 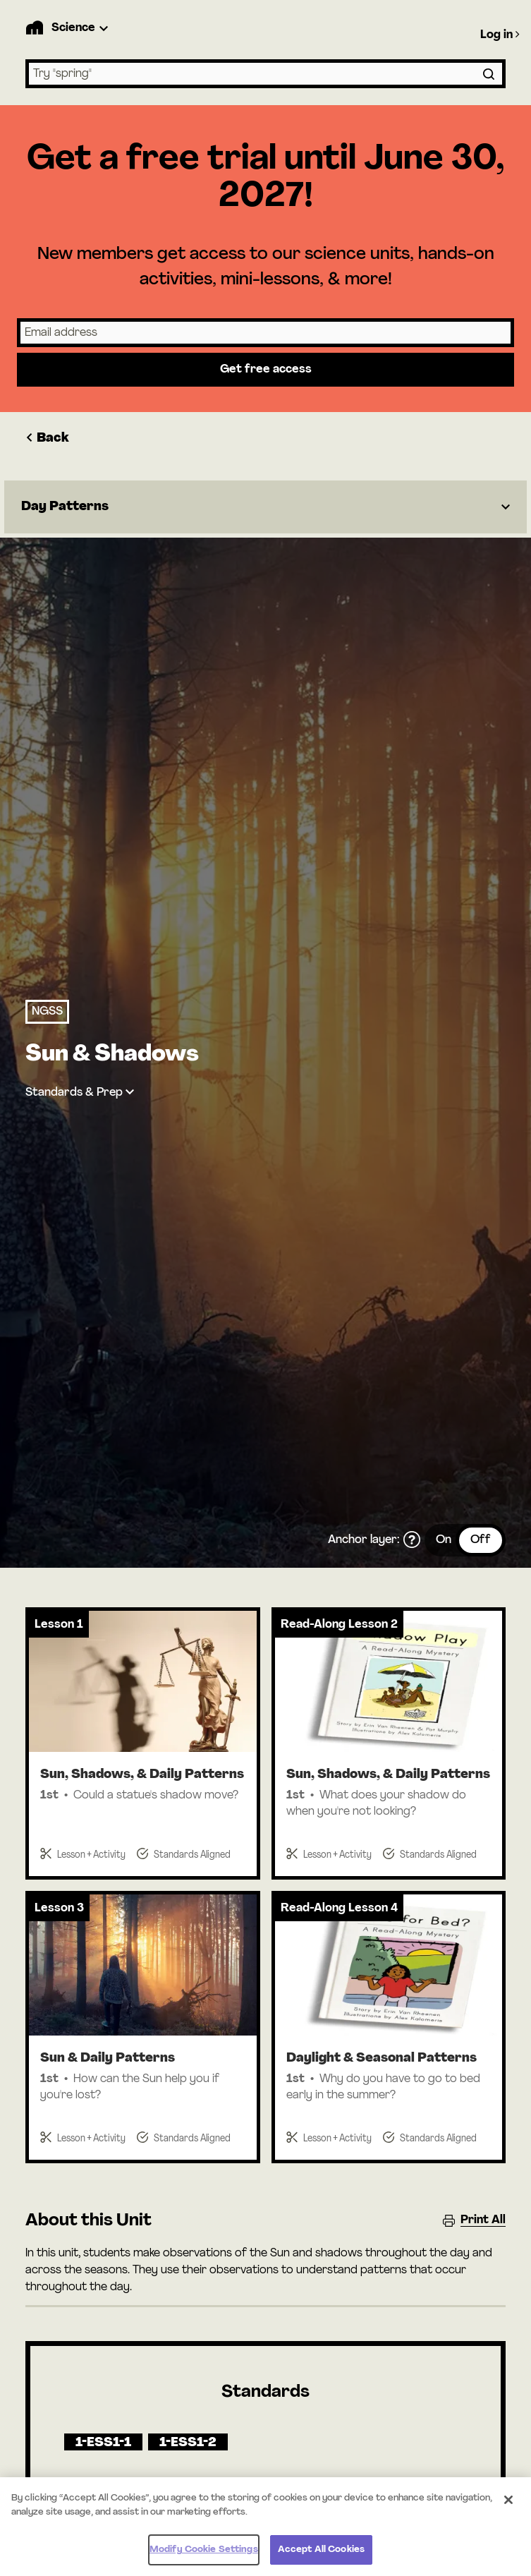 I want to click on [What is the anchor layer?], so click(x=412, y=1540).